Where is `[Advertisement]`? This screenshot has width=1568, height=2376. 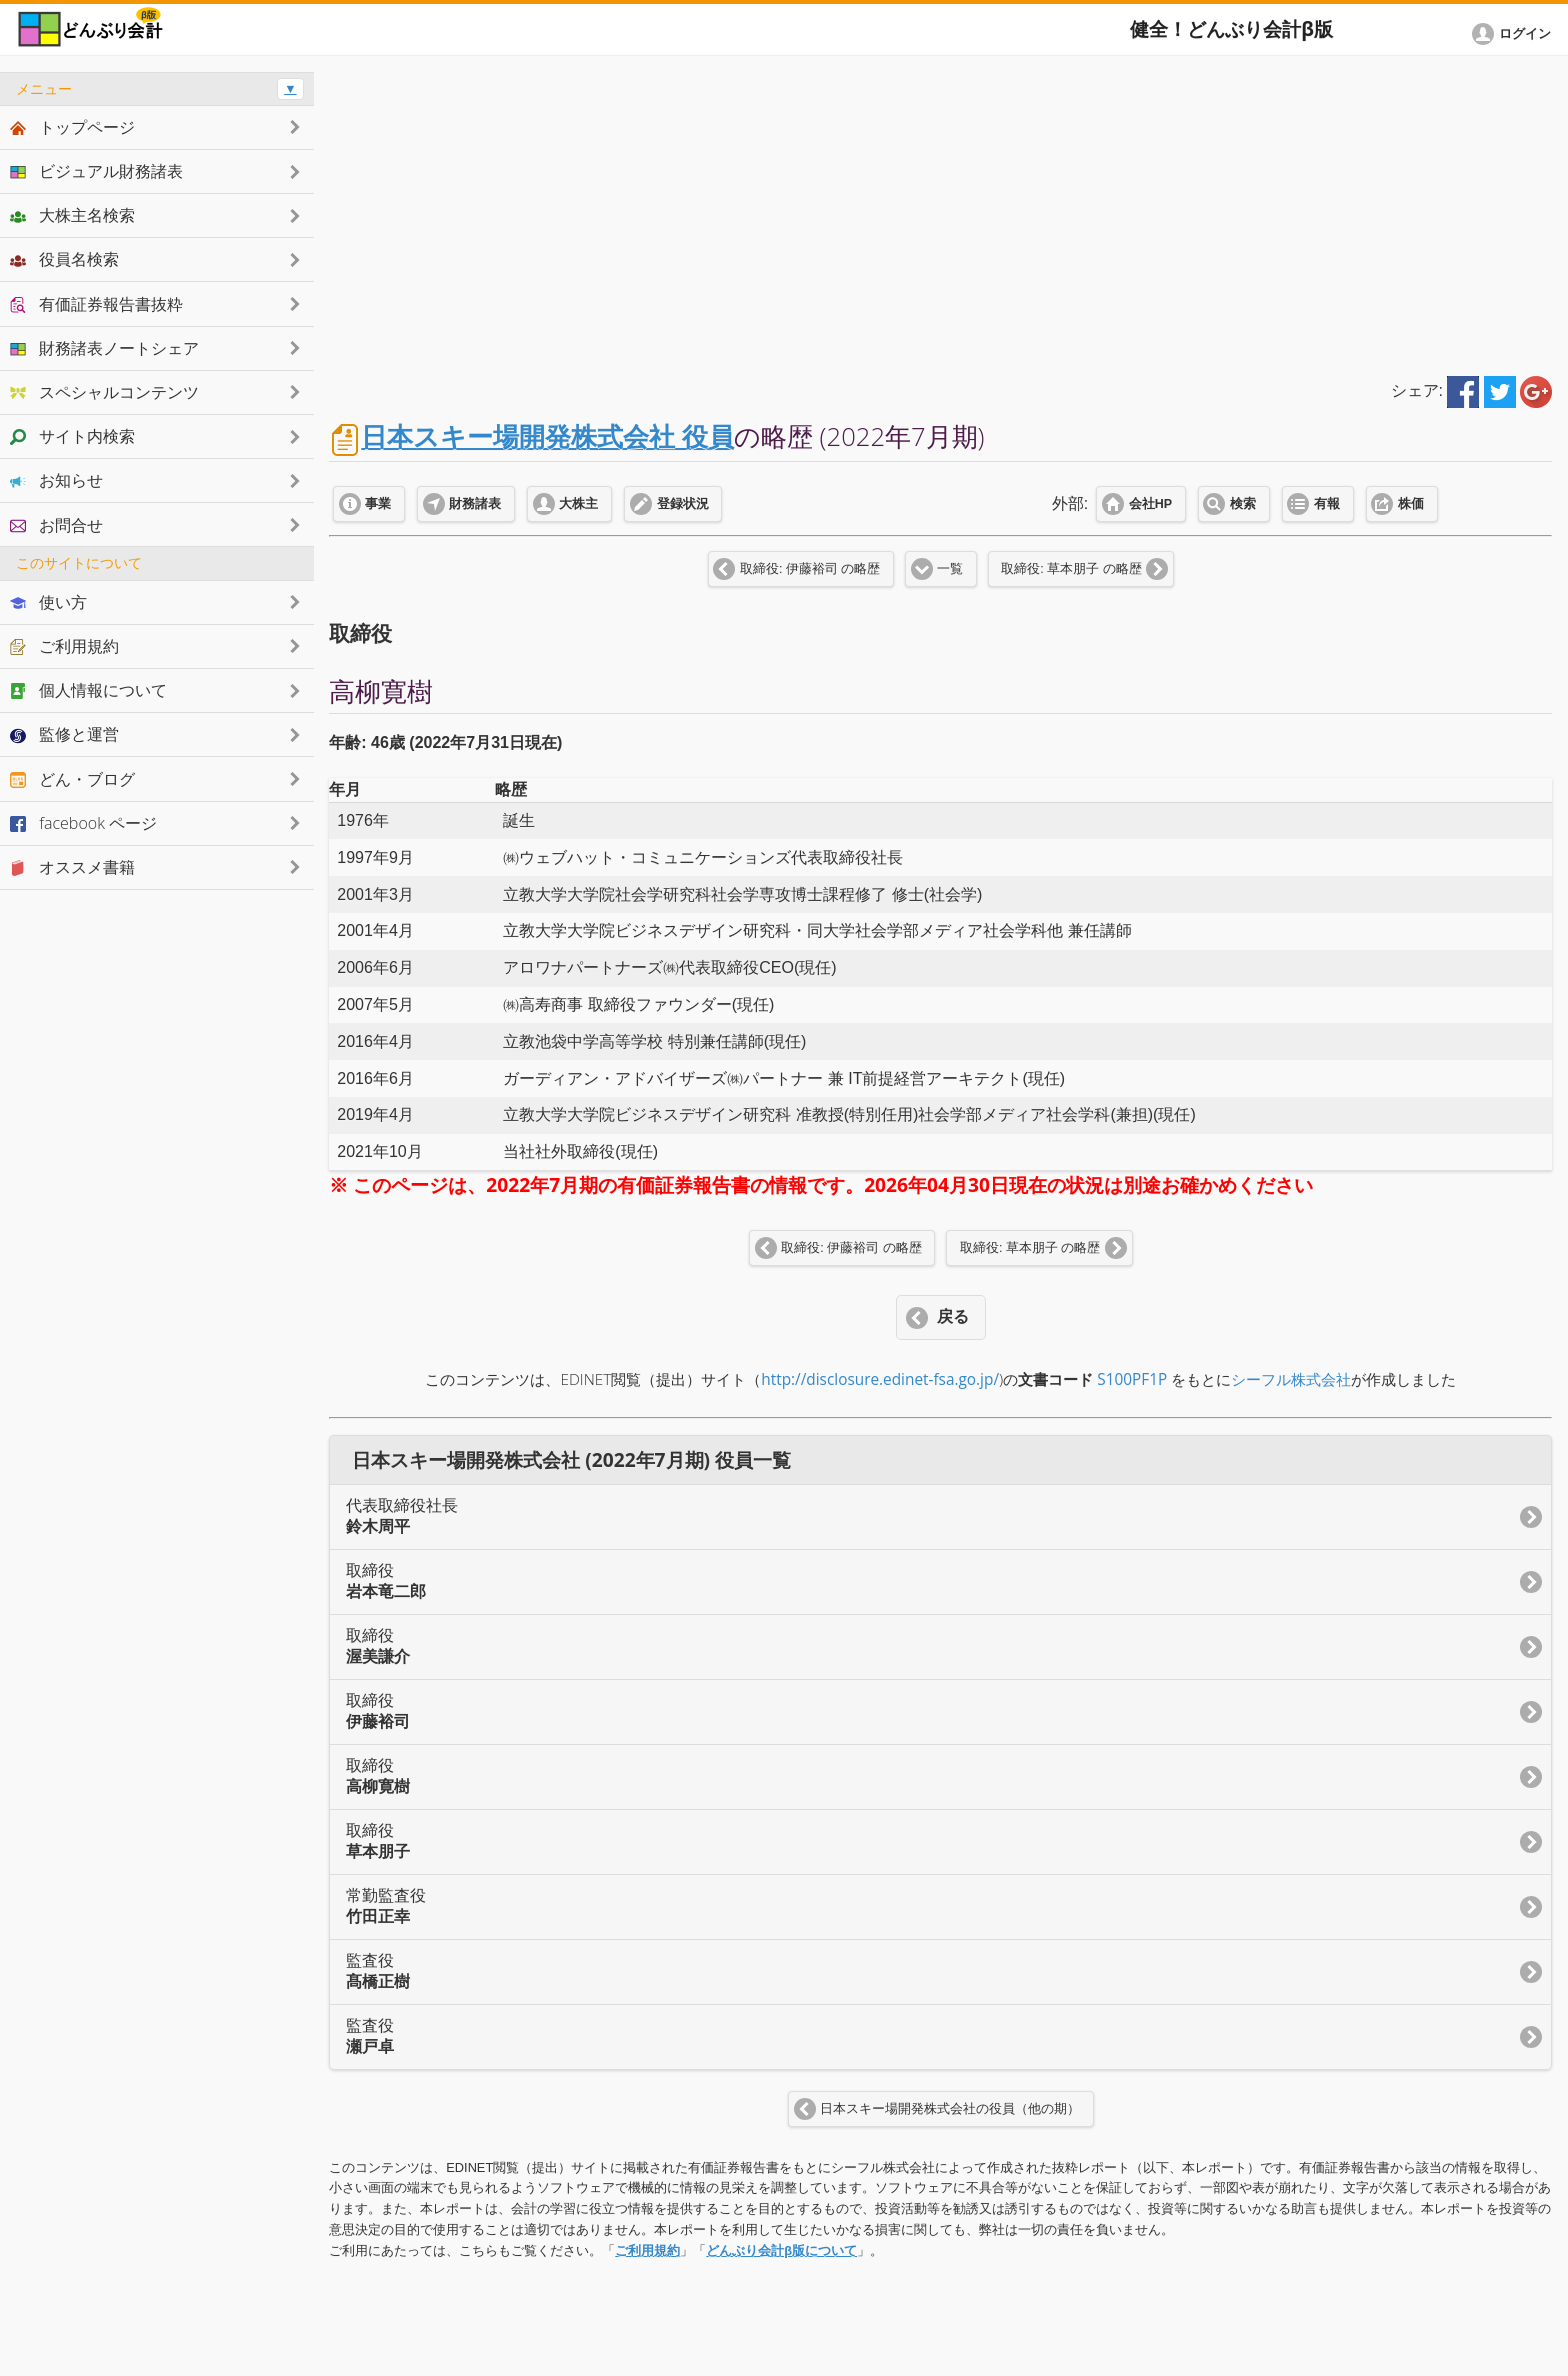
[Advertisement] is located at coordinates (941, 212).